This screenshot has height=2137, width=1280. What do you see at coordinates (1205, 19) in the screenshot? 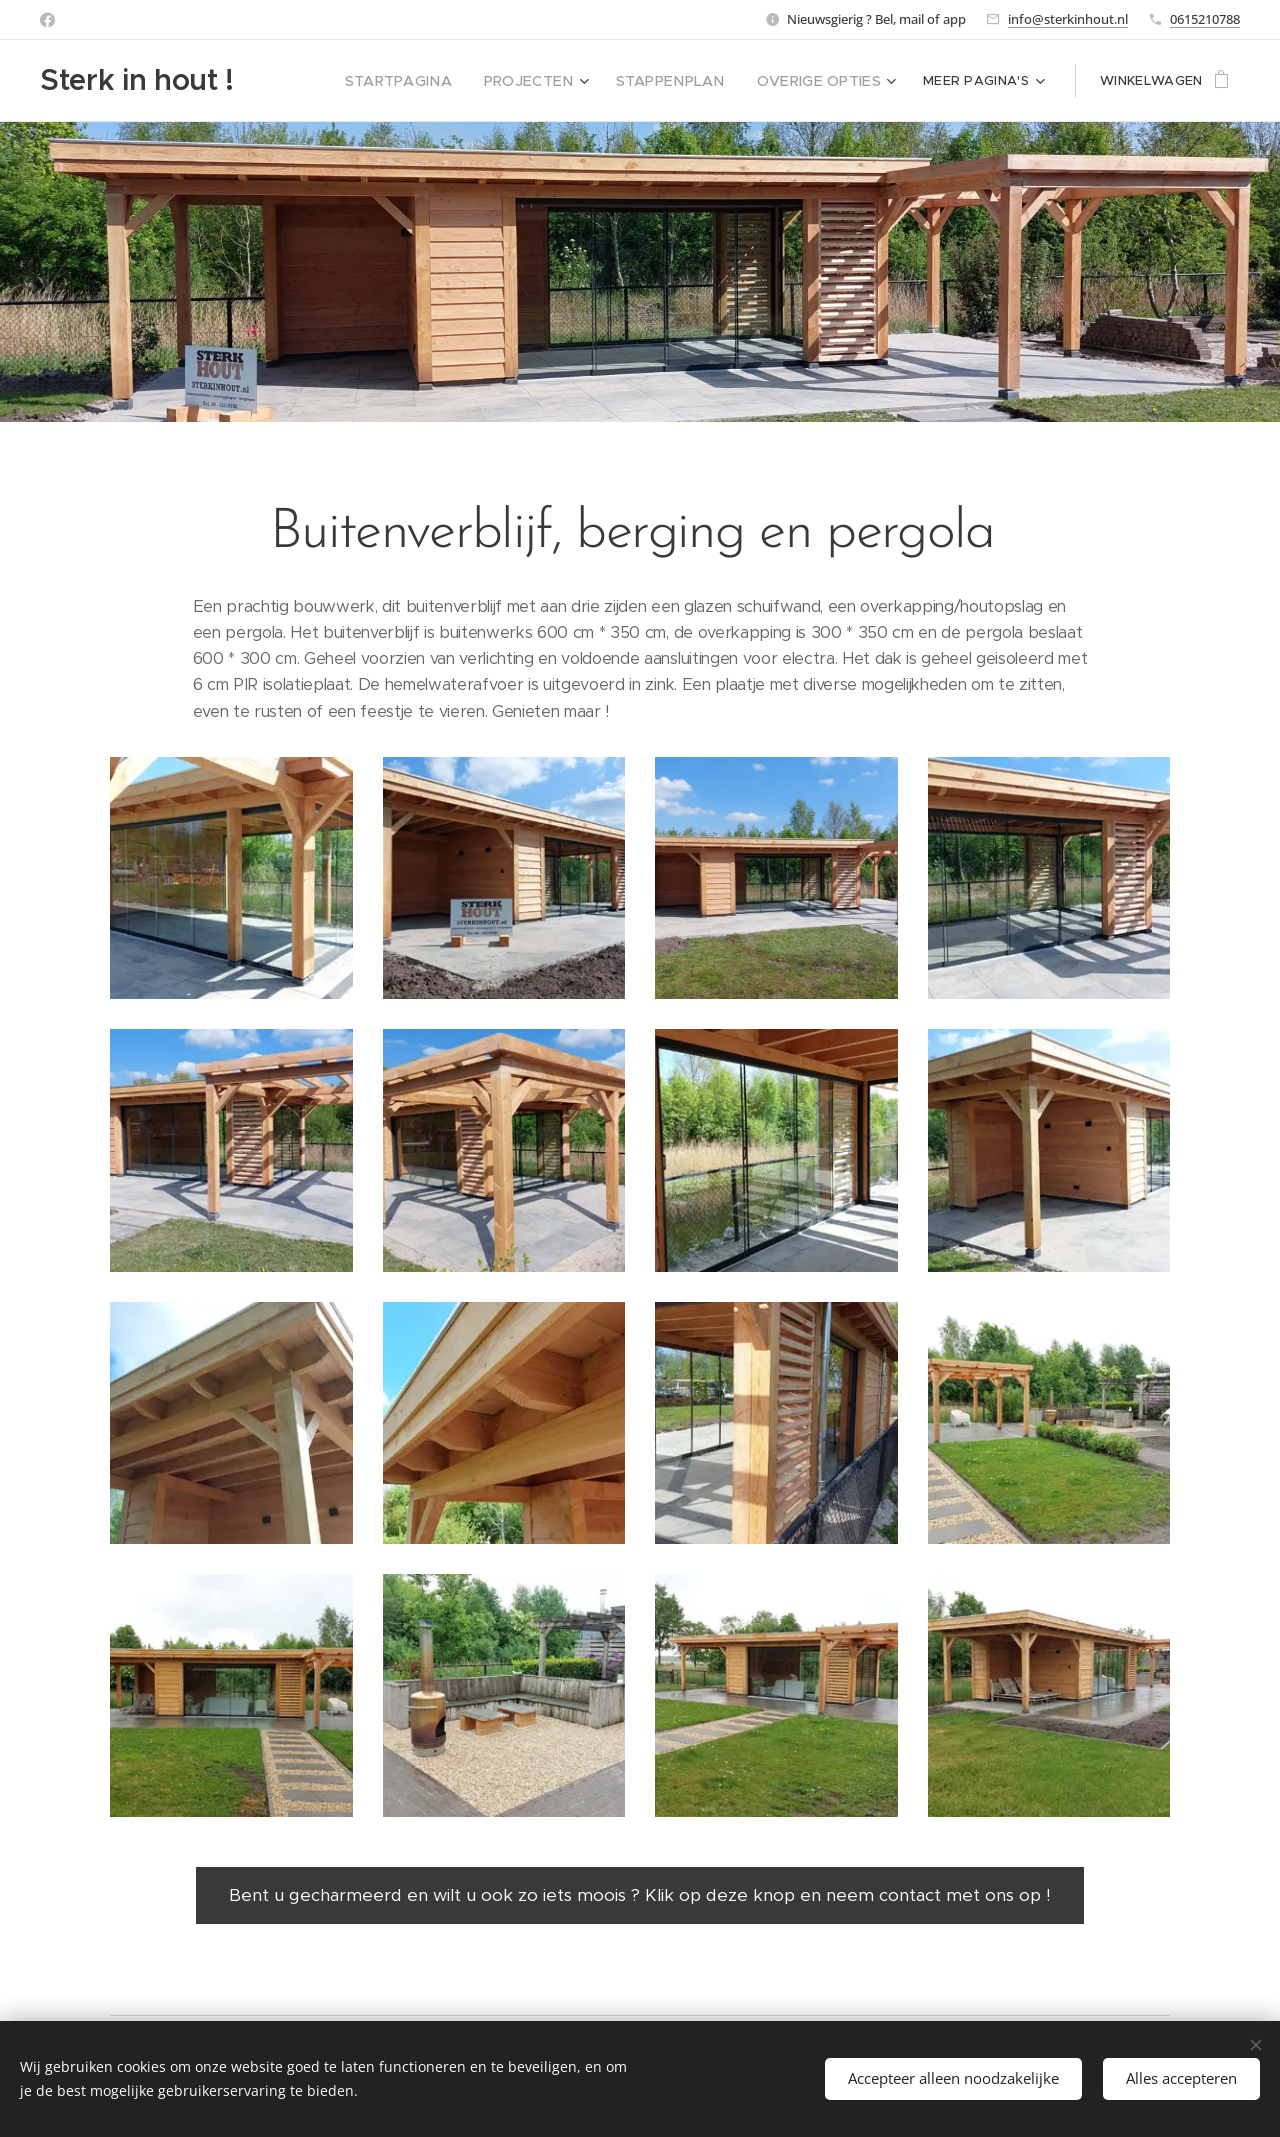
I see `0615210788` at bounding box center [1205, 19].